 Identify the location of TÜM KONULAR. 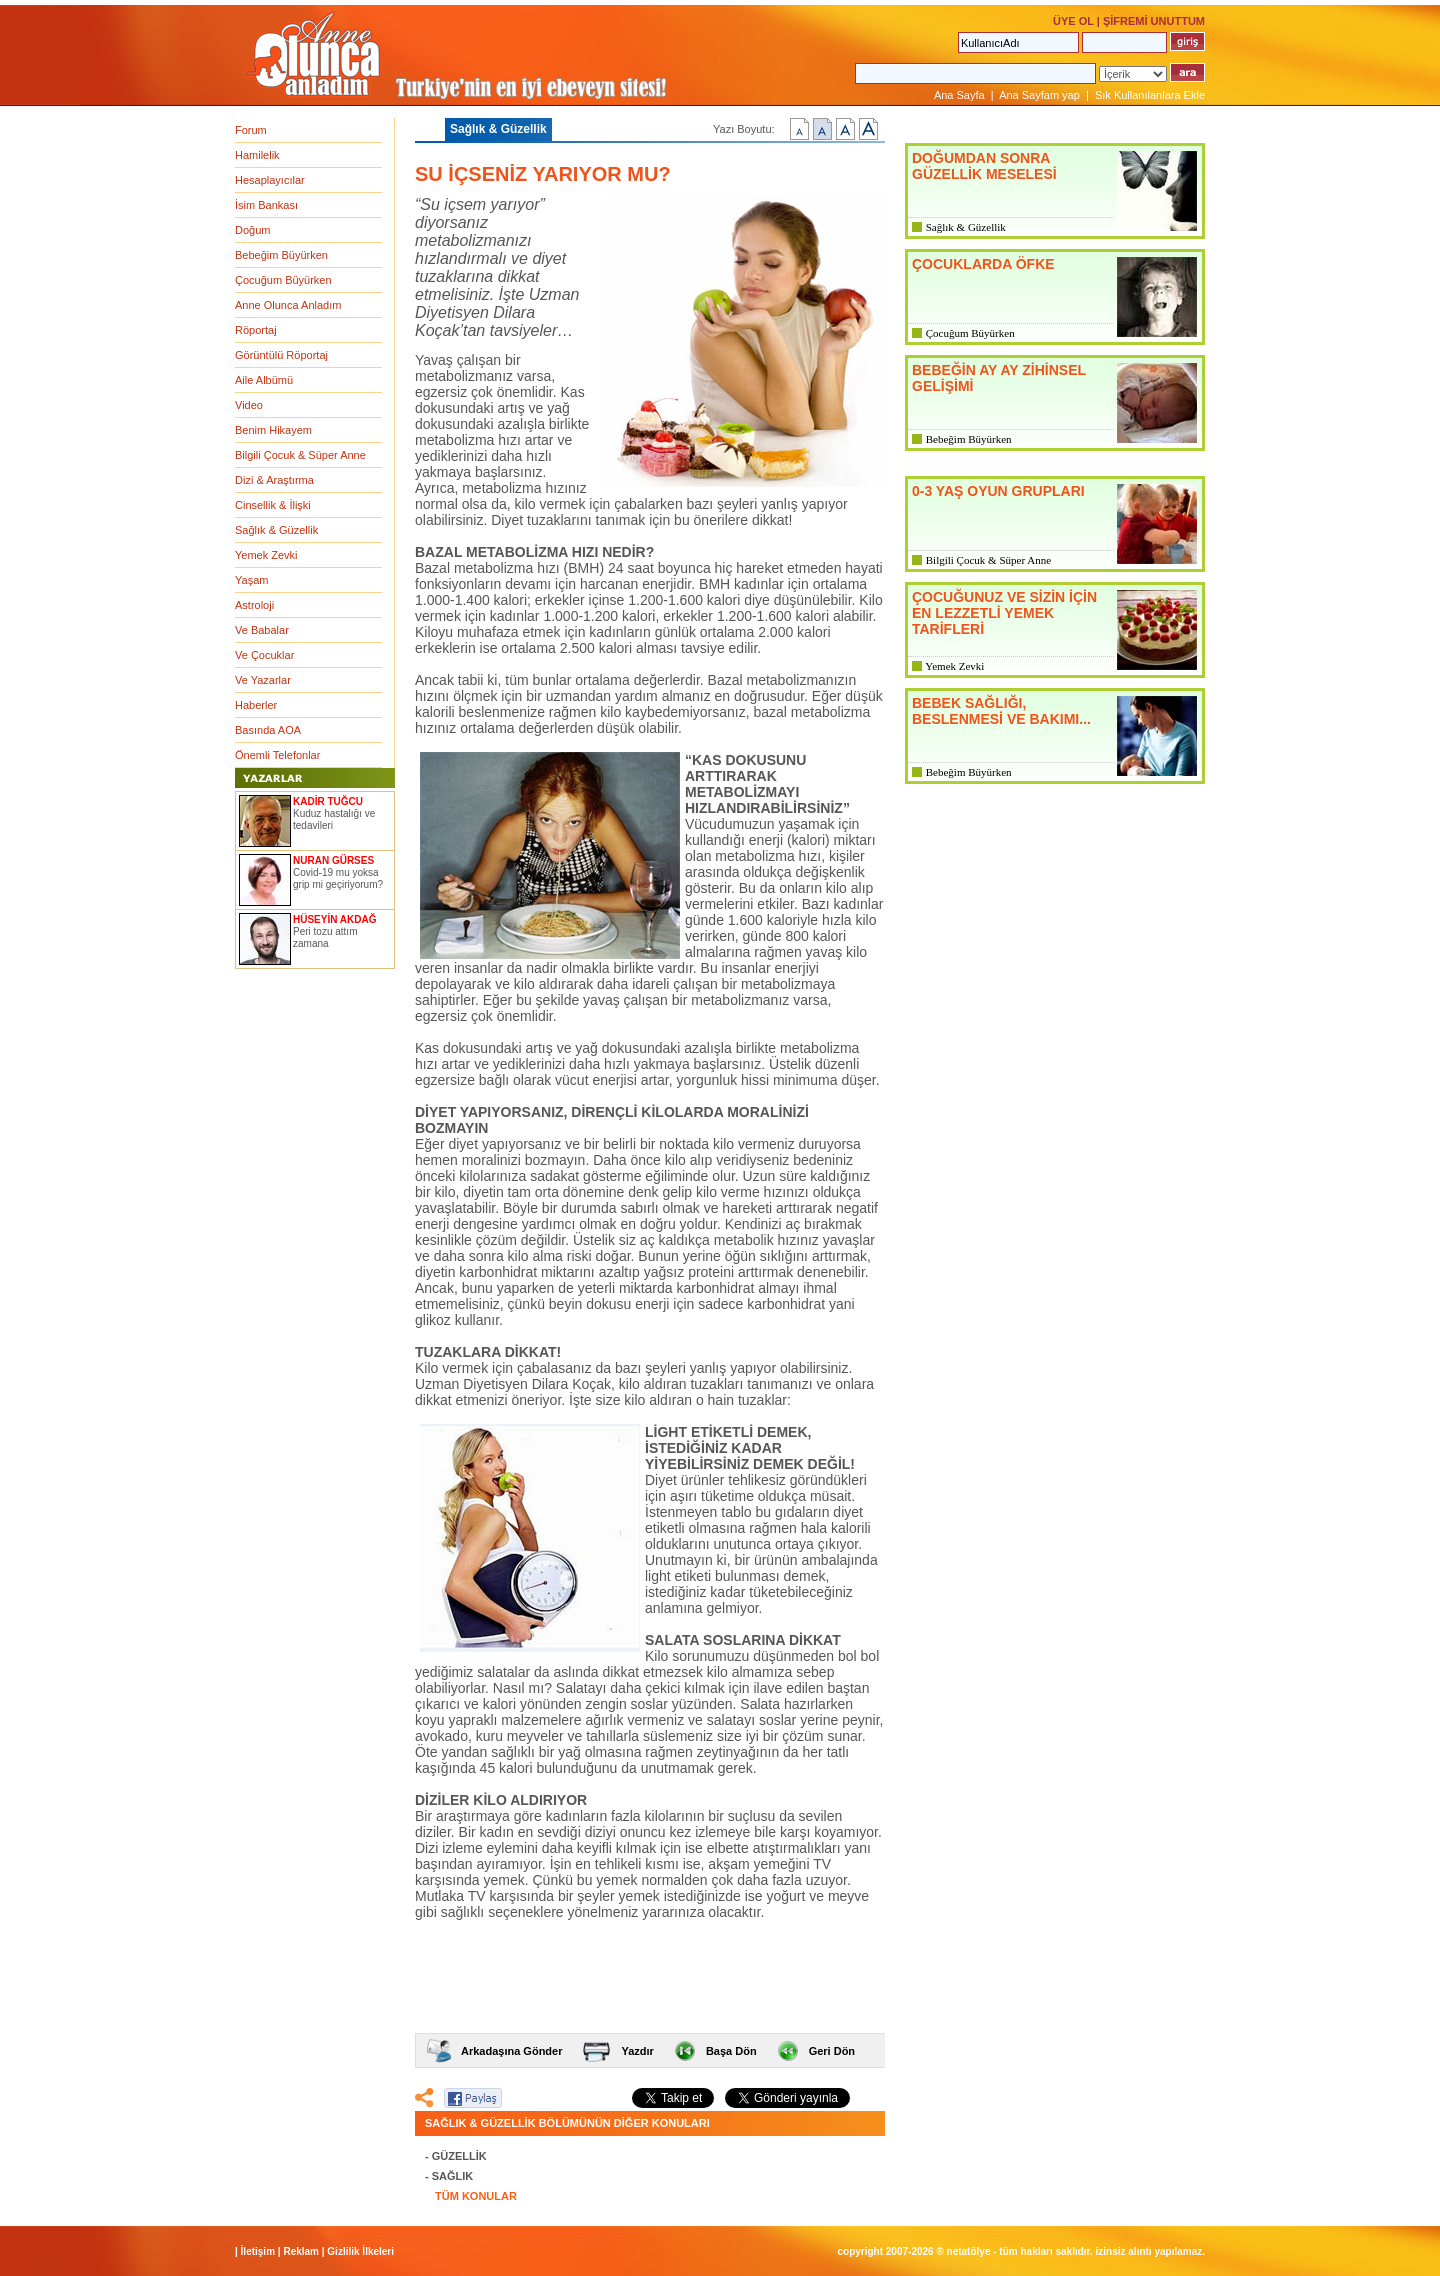
(476, 2196).